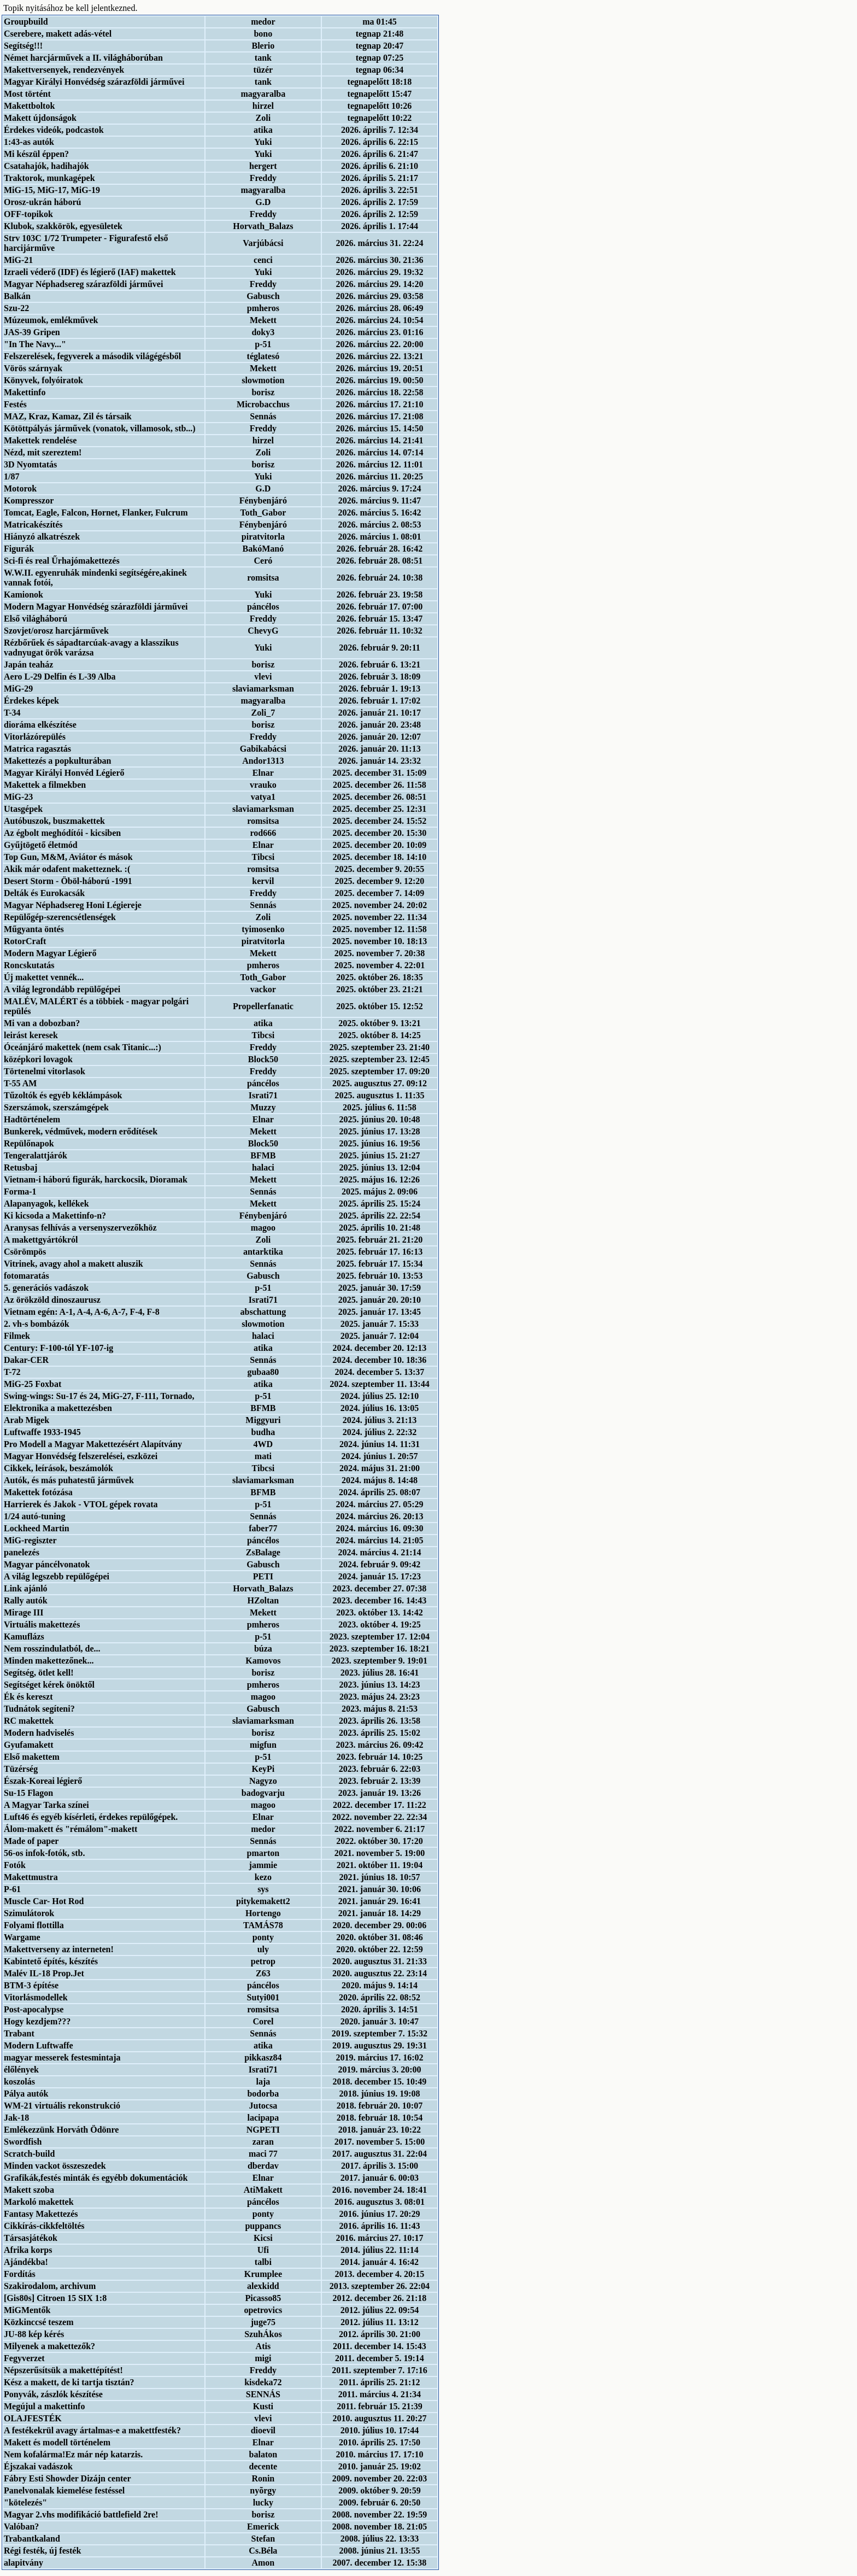 Image resolution: width=857 pixels, height=2576 pixels. Describe the element at coordinates (55, 2298) in the screenshot. I see `[Gis80s] Citroen 15 SIX 1:8` at that location.